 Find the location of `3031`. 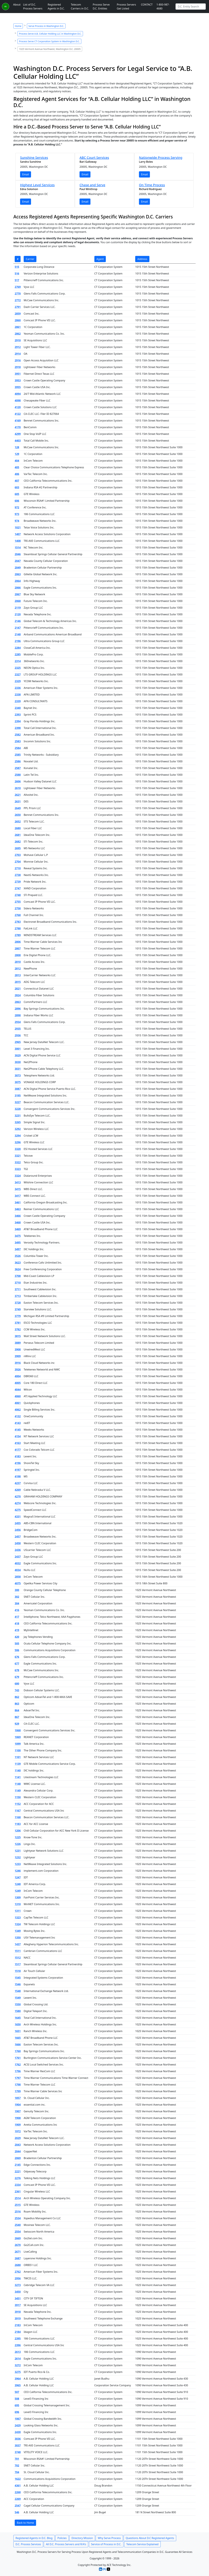

3031 is located at coordinates (18, 1069).